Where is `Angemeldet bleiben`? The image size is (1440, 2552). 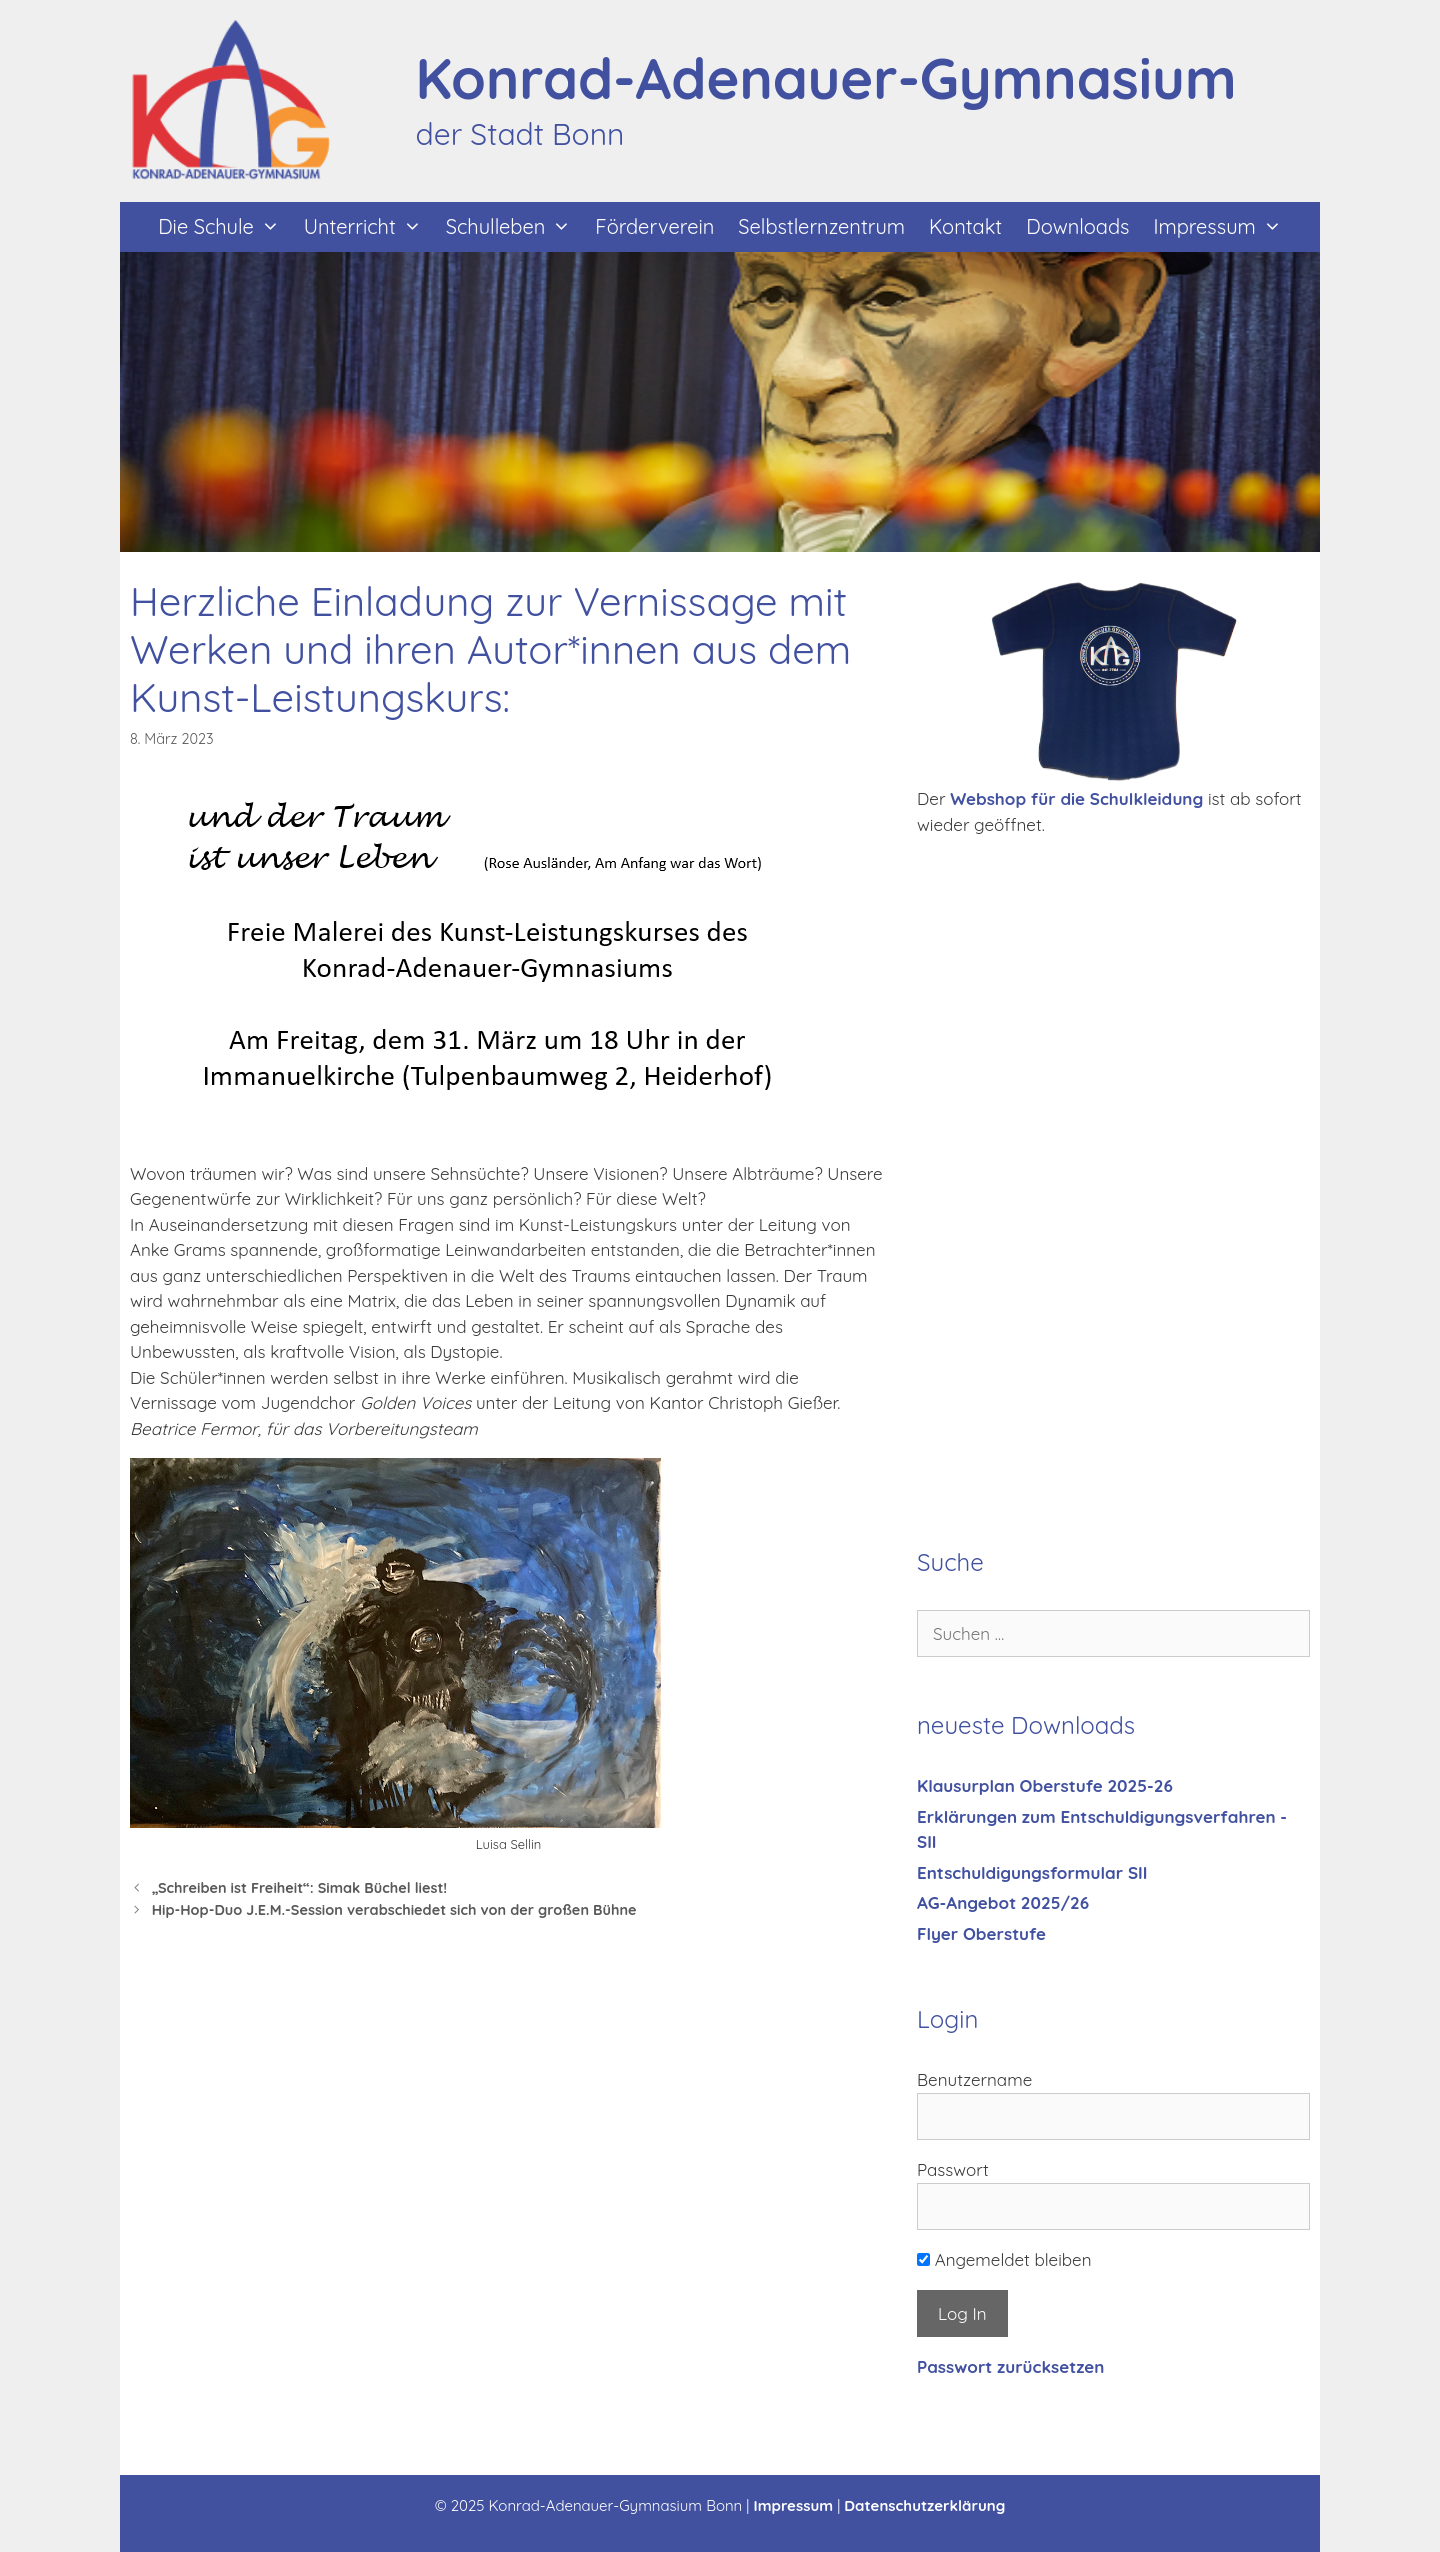 Angemeldet bleiben is located at coordinates (1004, 2259).